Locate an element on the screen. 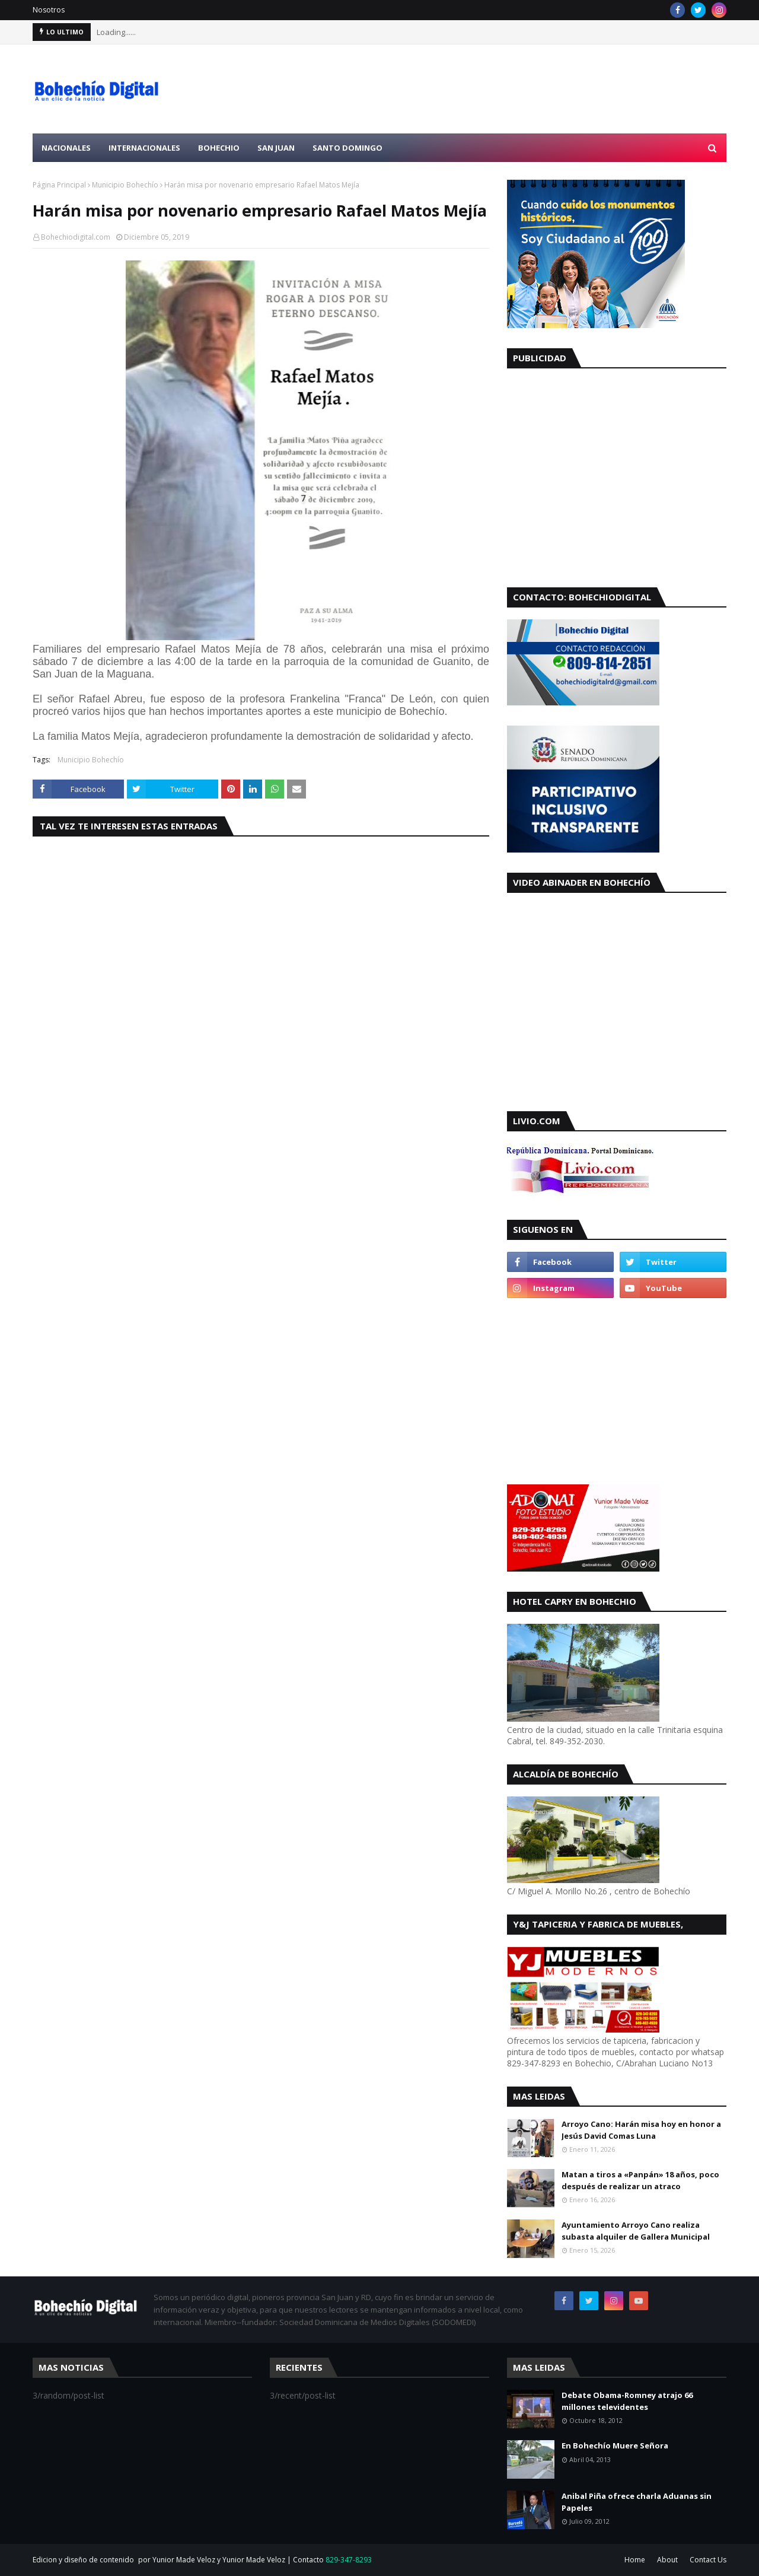  Página Principal is located at coordinates (59, 185).